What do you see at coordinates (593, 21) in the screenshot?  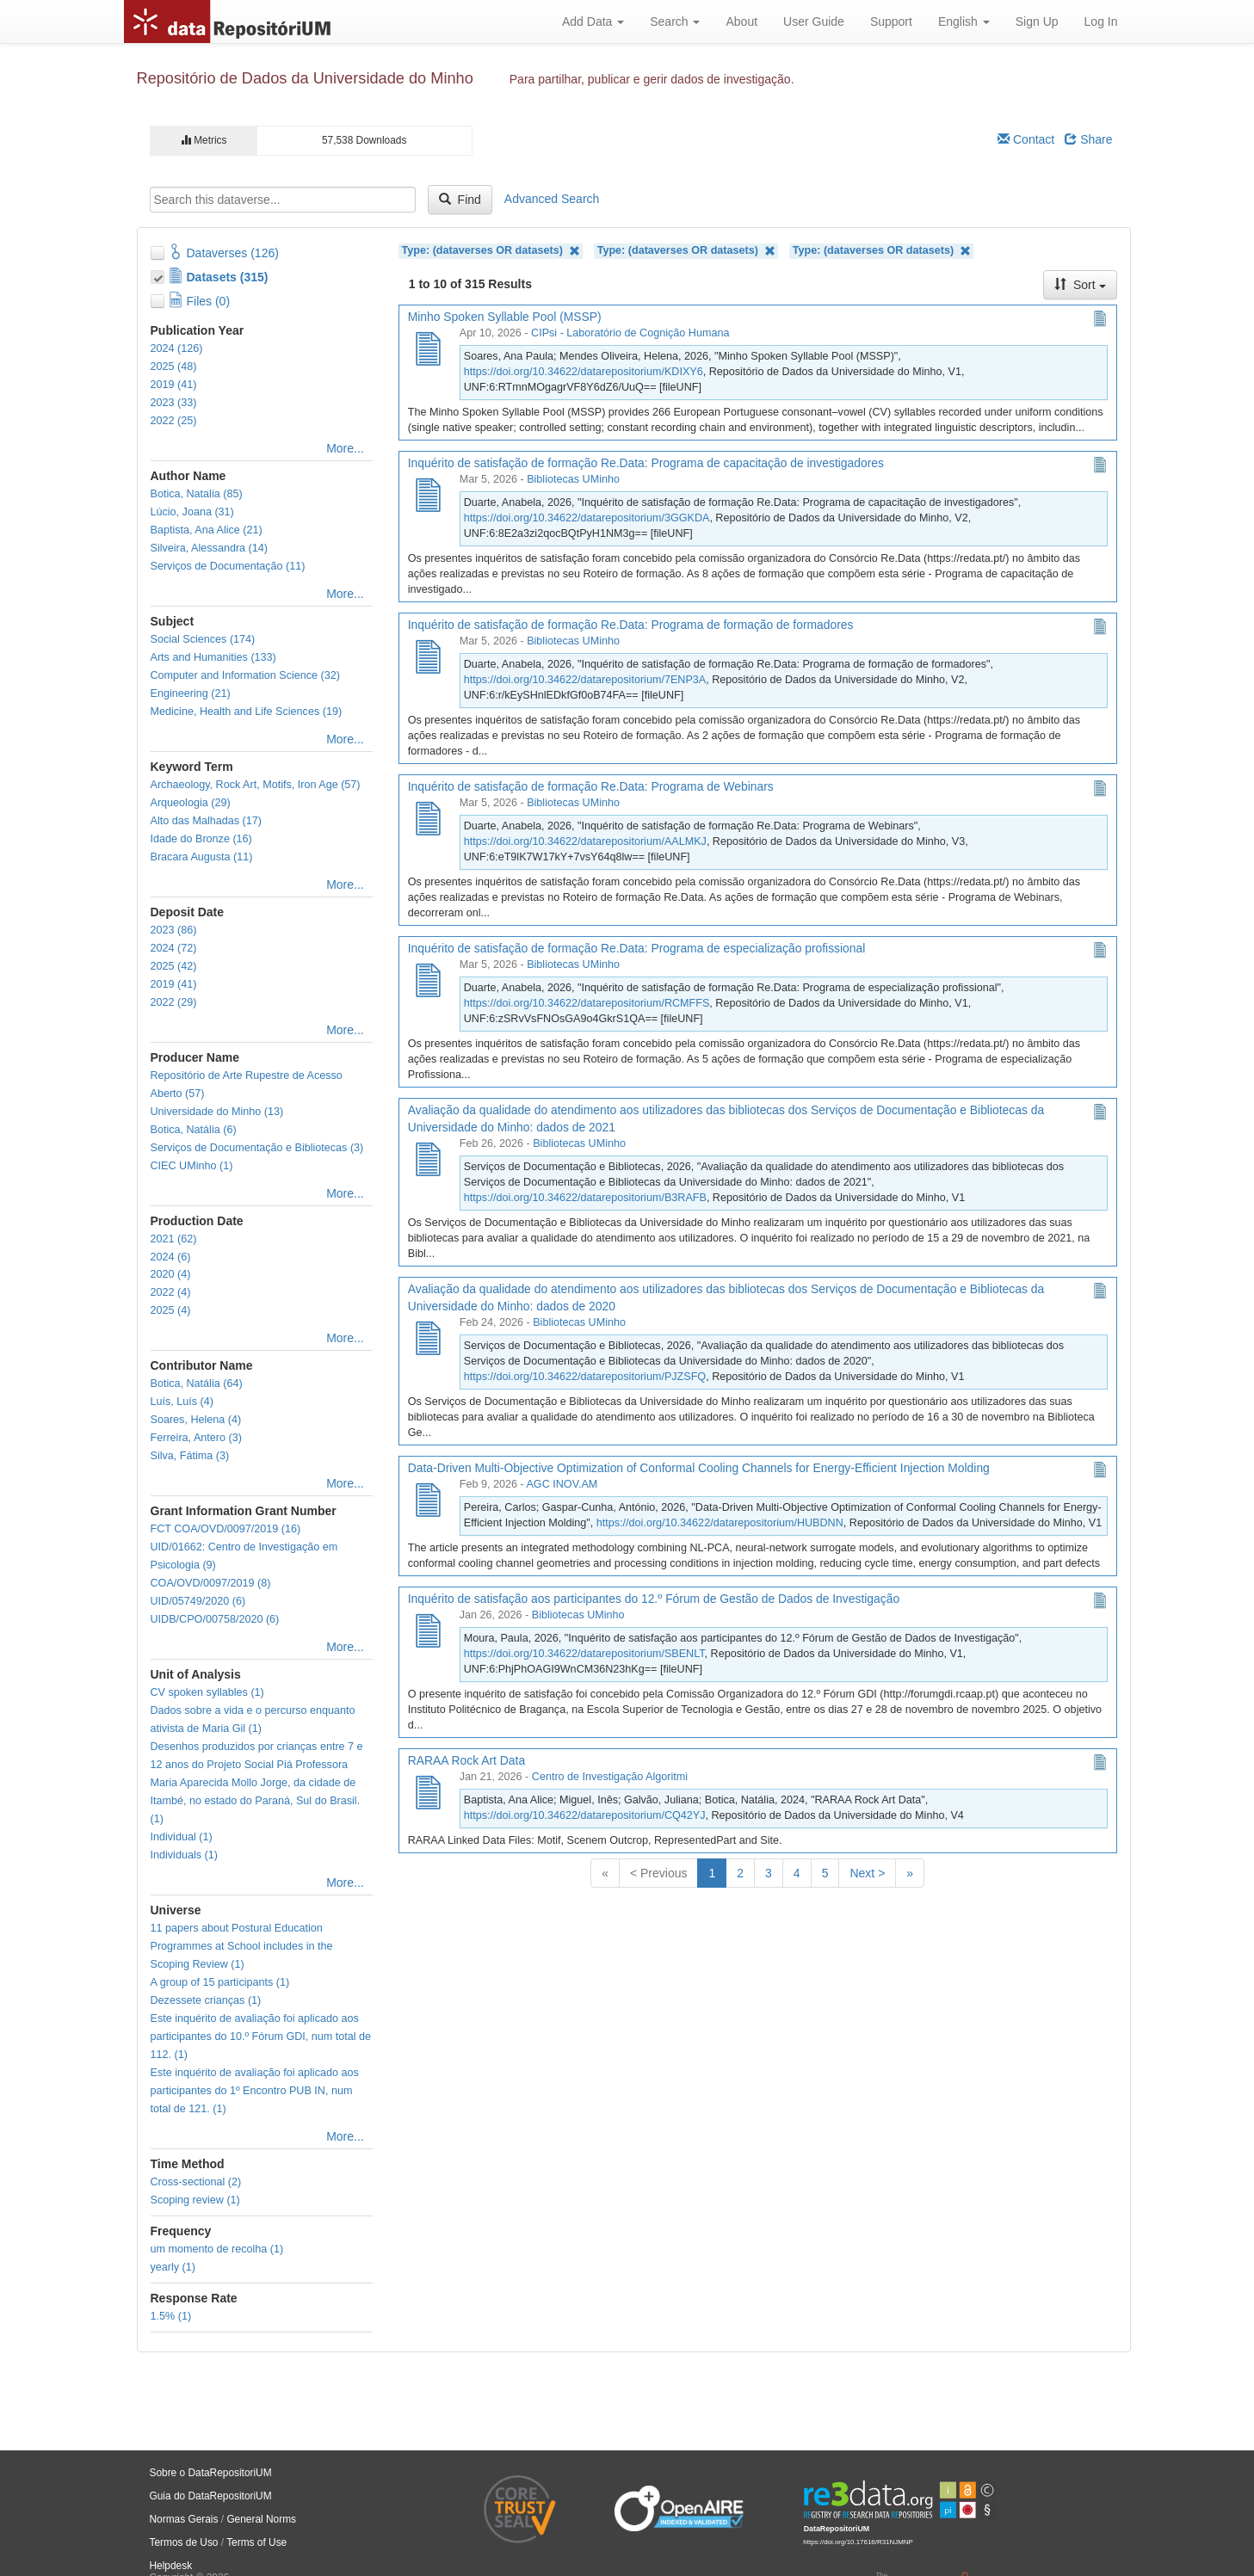 I see `Add Data` at bounding box center [593, 21].